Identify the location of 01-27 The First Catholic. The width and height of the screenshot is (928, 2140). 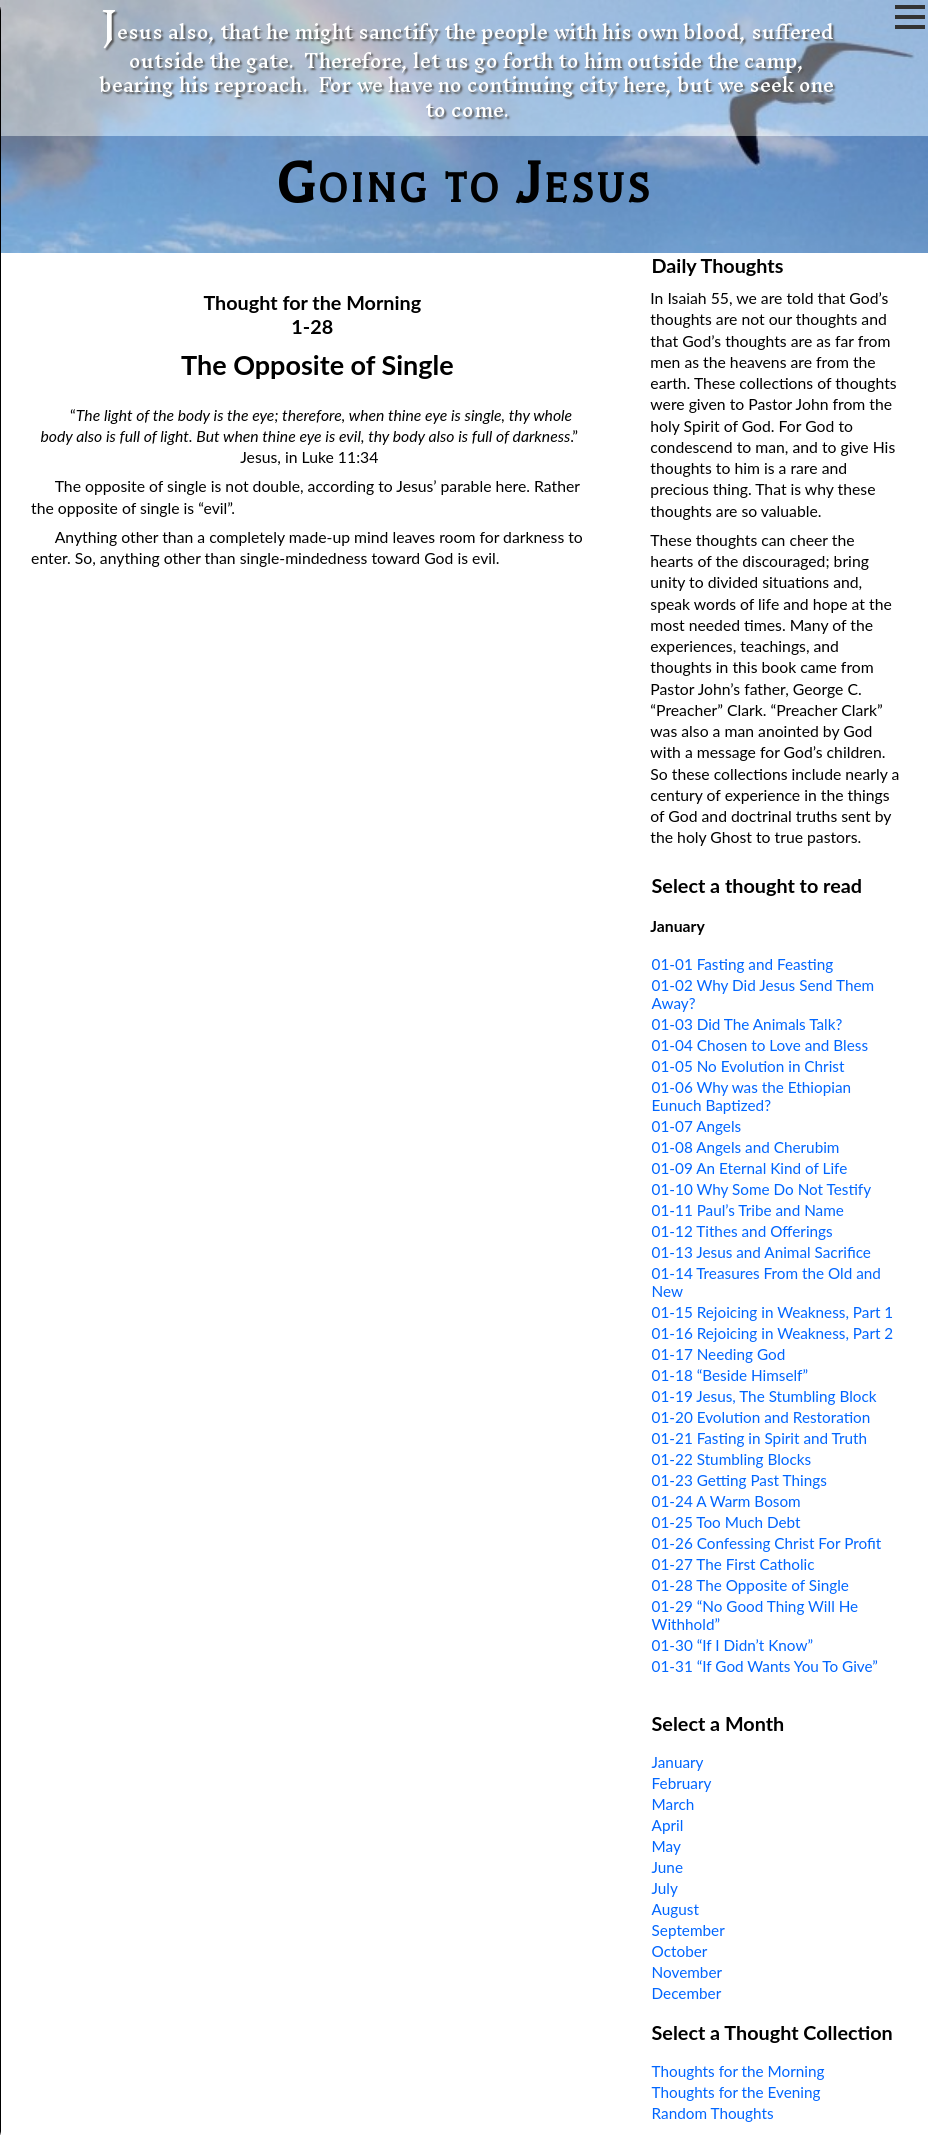
(733, 1564).